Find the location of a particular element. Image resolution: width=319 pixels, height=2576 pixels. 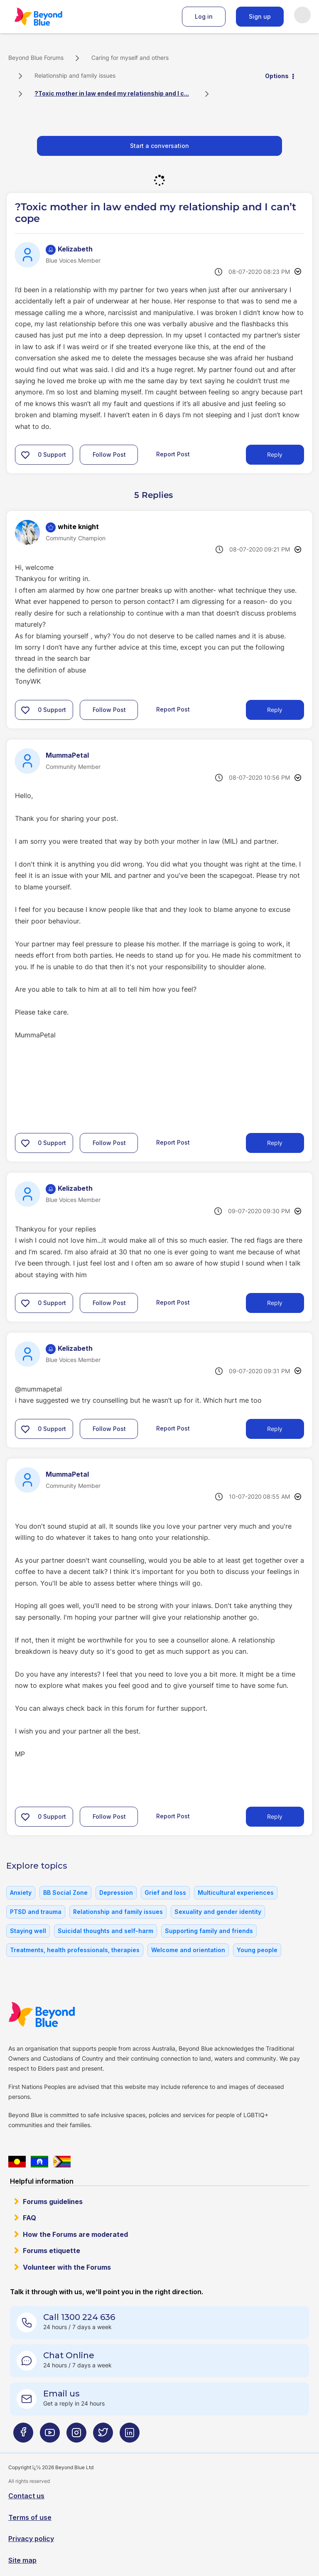

Follow Post is located at coordinates (109, 454).